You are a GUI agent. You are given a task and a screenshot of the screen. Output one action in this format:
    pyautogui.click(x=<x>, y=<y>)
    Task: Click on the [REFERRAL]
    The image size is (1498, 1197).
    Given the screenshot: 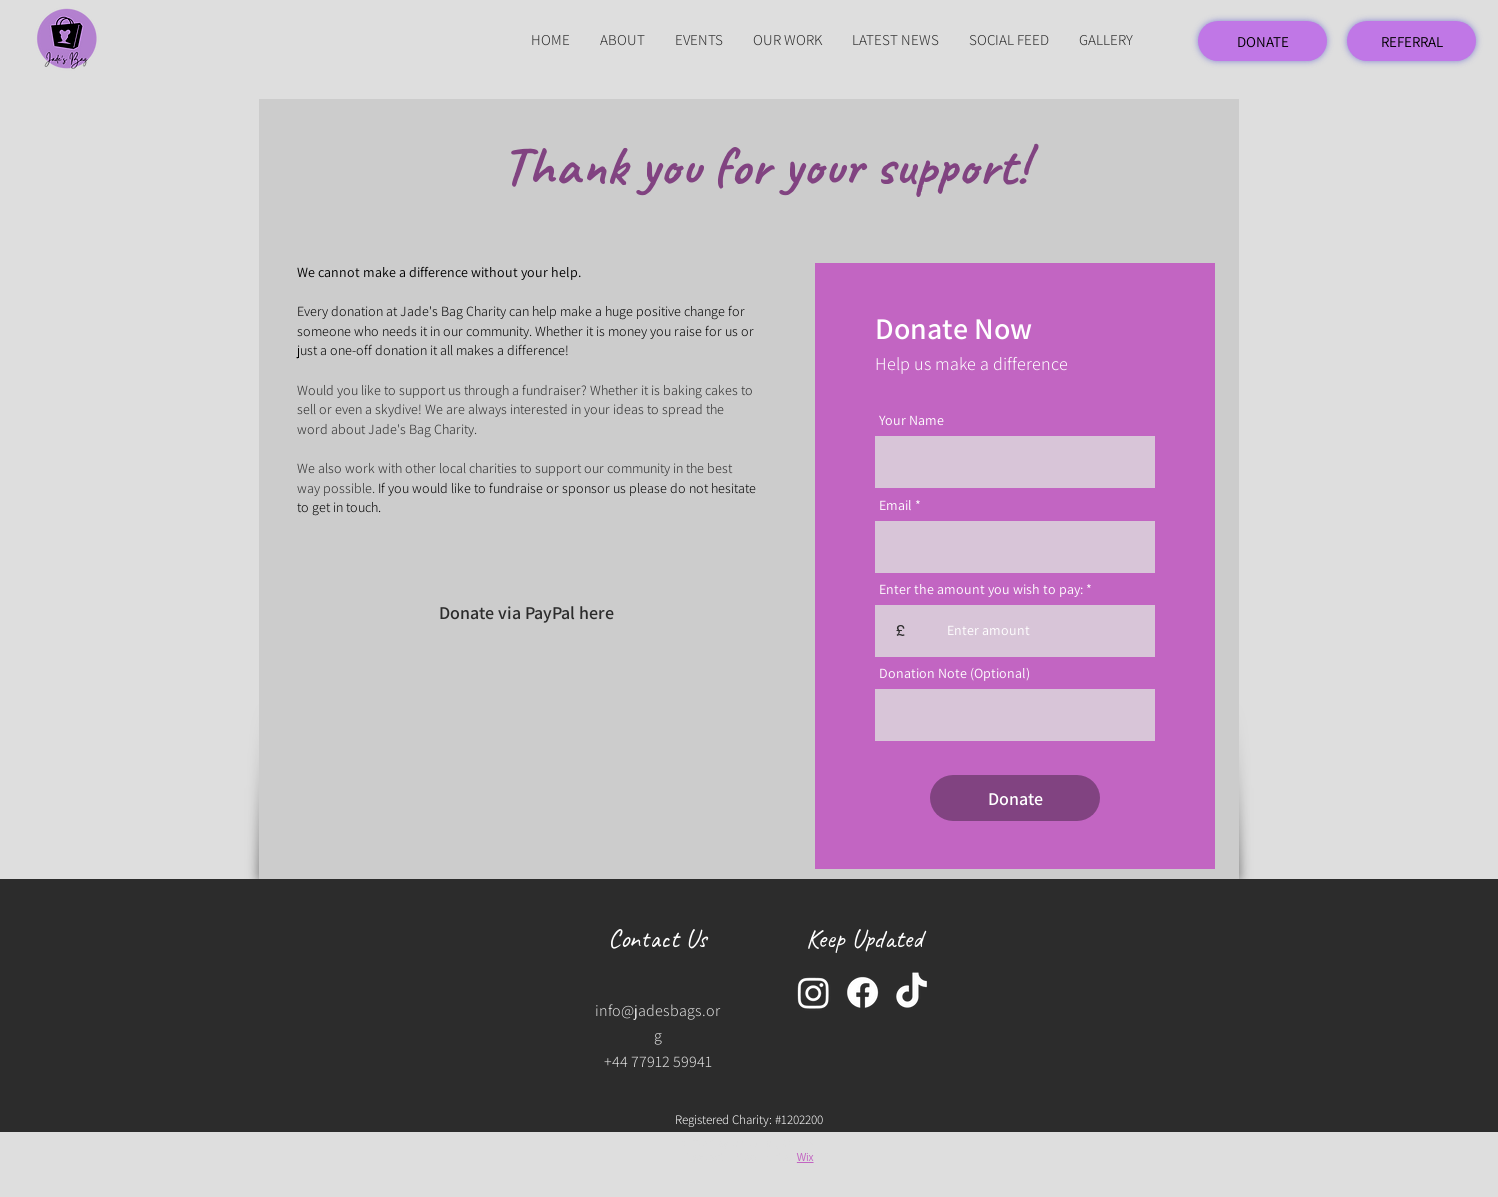 What is the action you would take?
    pyautogui.click(x=1411, y=41)
    